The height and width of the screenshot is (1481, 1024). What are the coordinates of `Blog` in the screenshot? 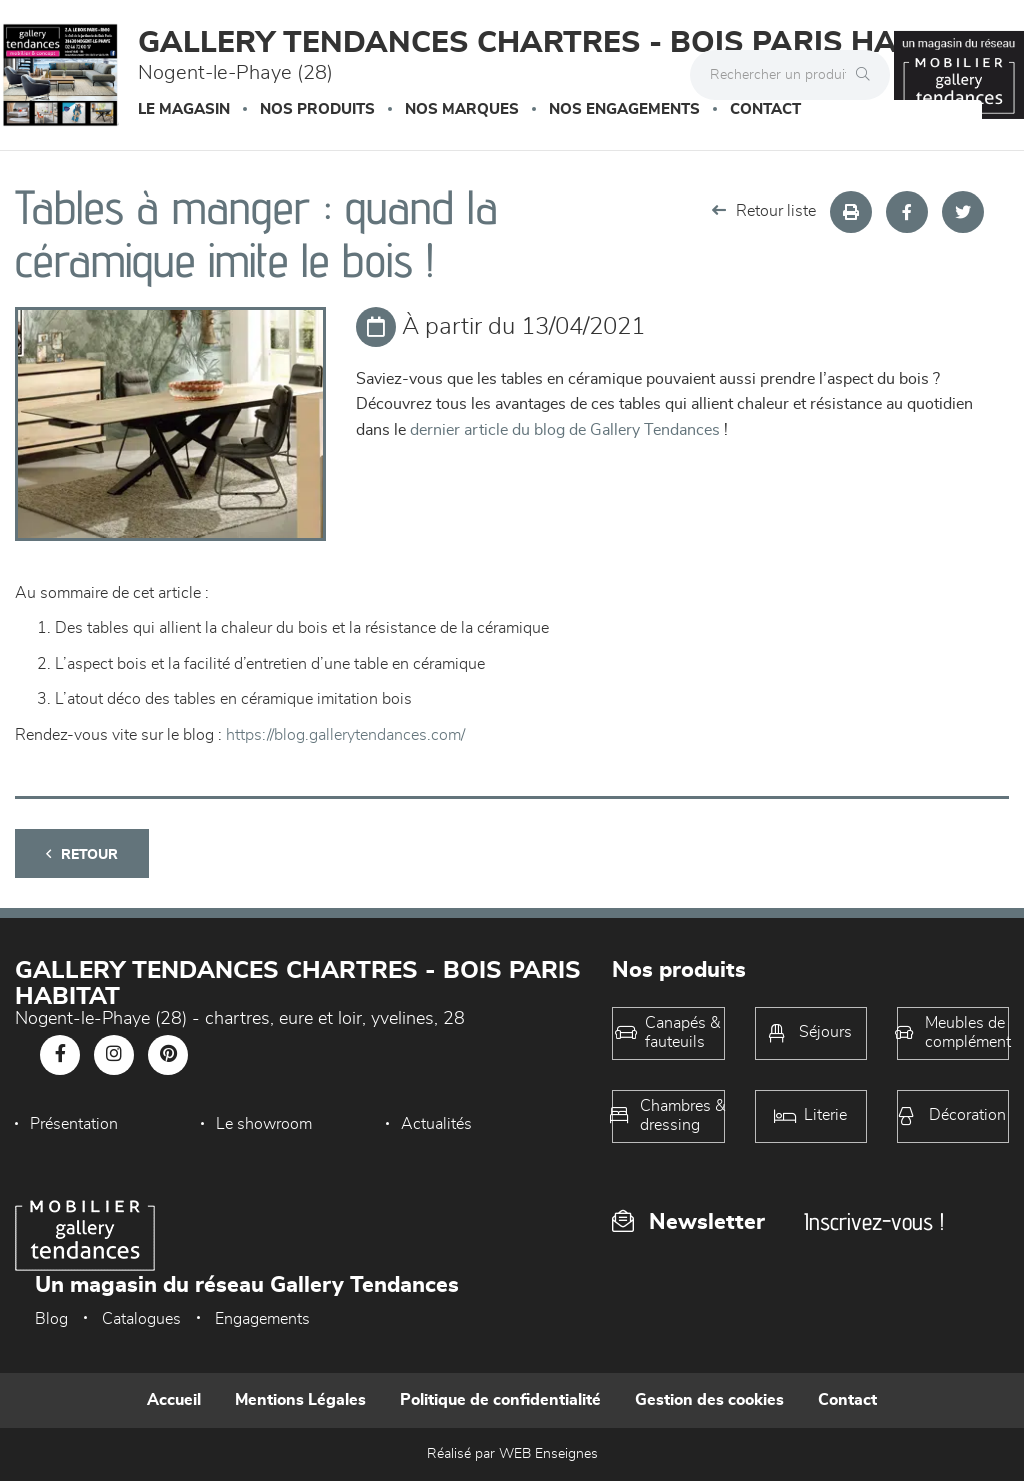 It's located at (51, 1319).